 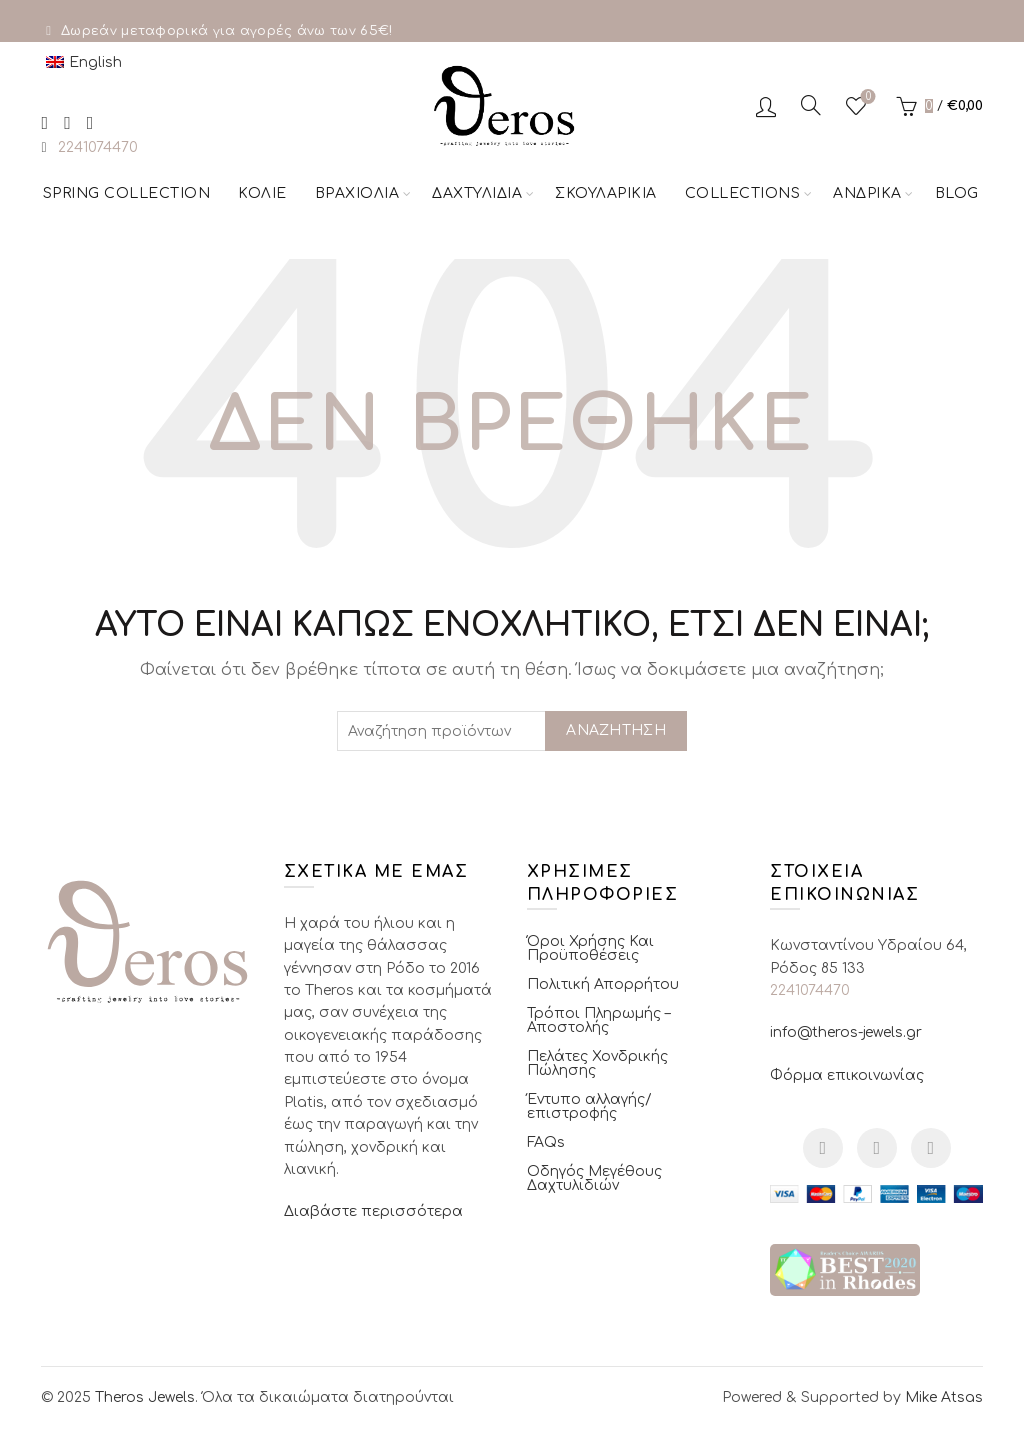 What do you see at coordinates (846, 1032) in the screenshot?
I see `info@theros-jewels.gr` at bounding box center [846, 1032].